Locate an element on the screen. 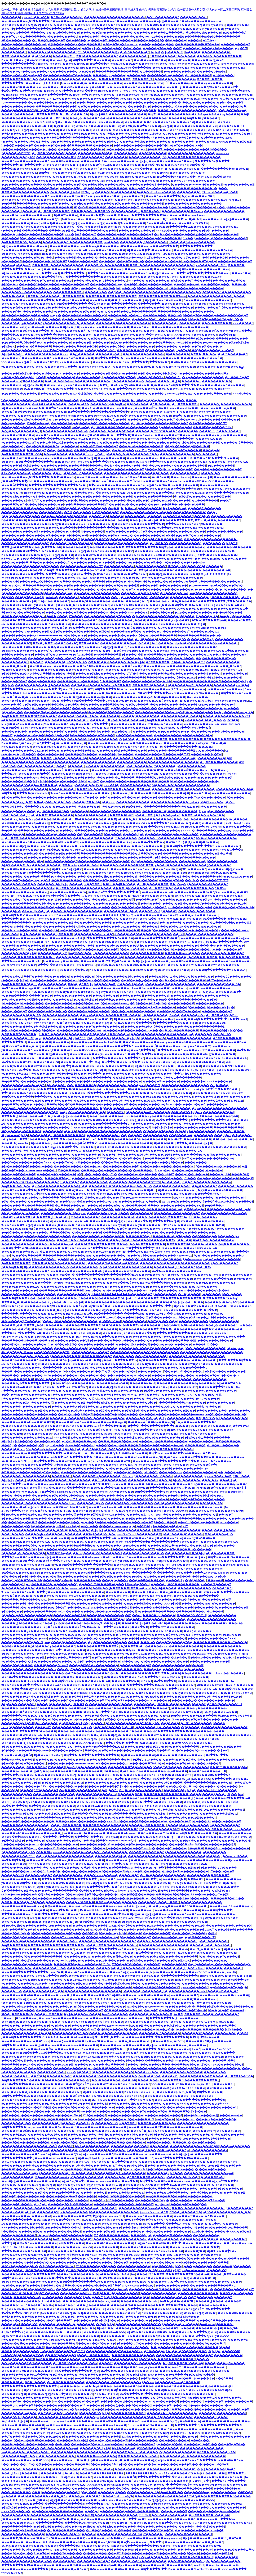 This screenshot has height=2576, width=256. ����Ū����Ū��Ůbbbb is located at coordinates (212, 427).